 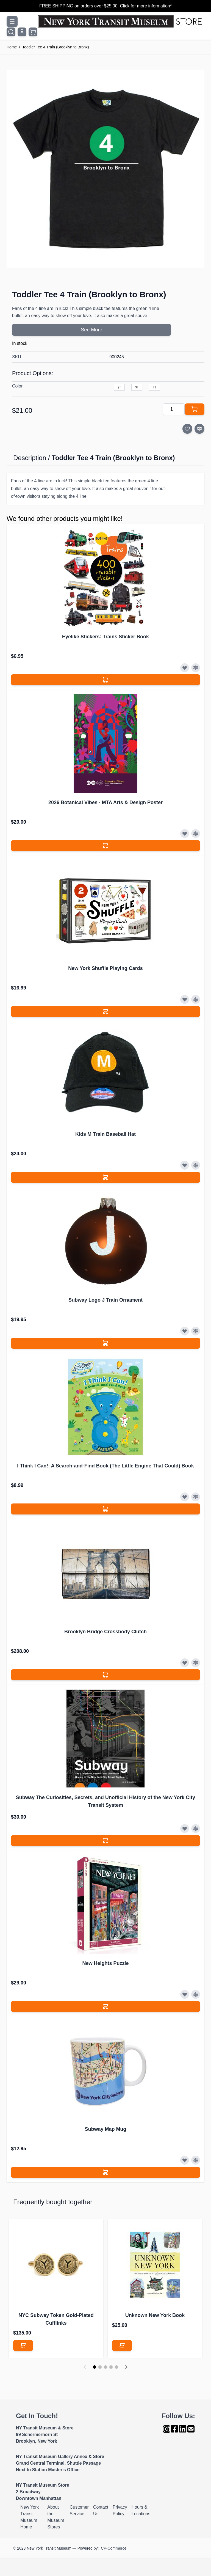 I want to click on Subway Map Mug, so click(x=105, y=2129).